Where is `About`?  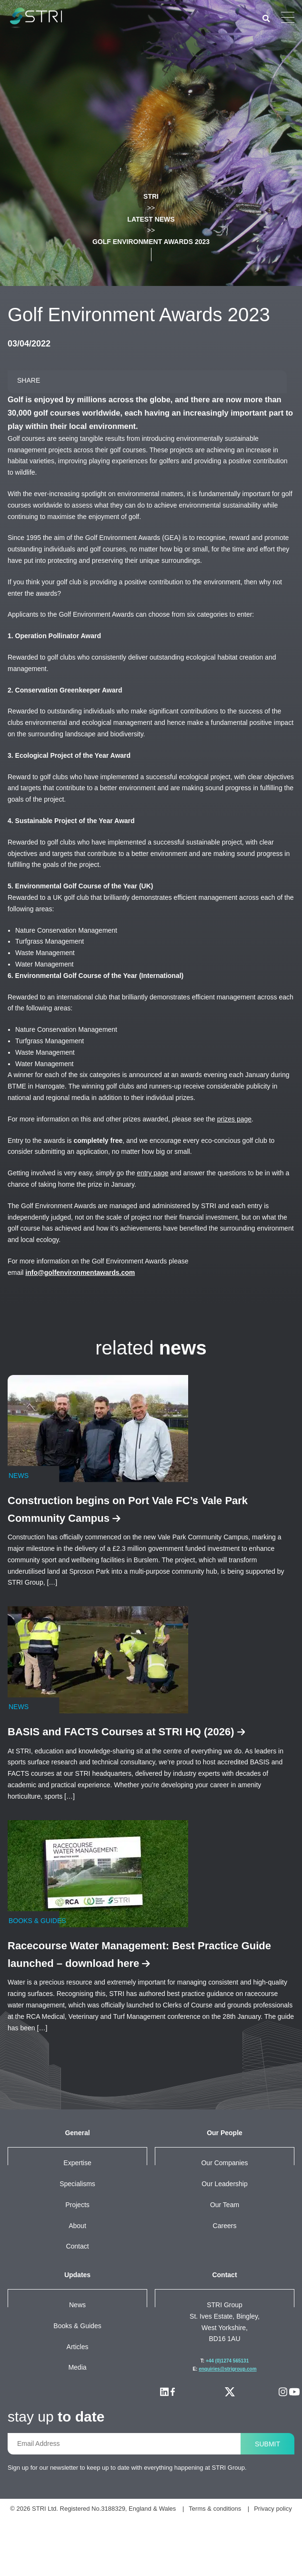 About is located at coordinates (77, 2272).